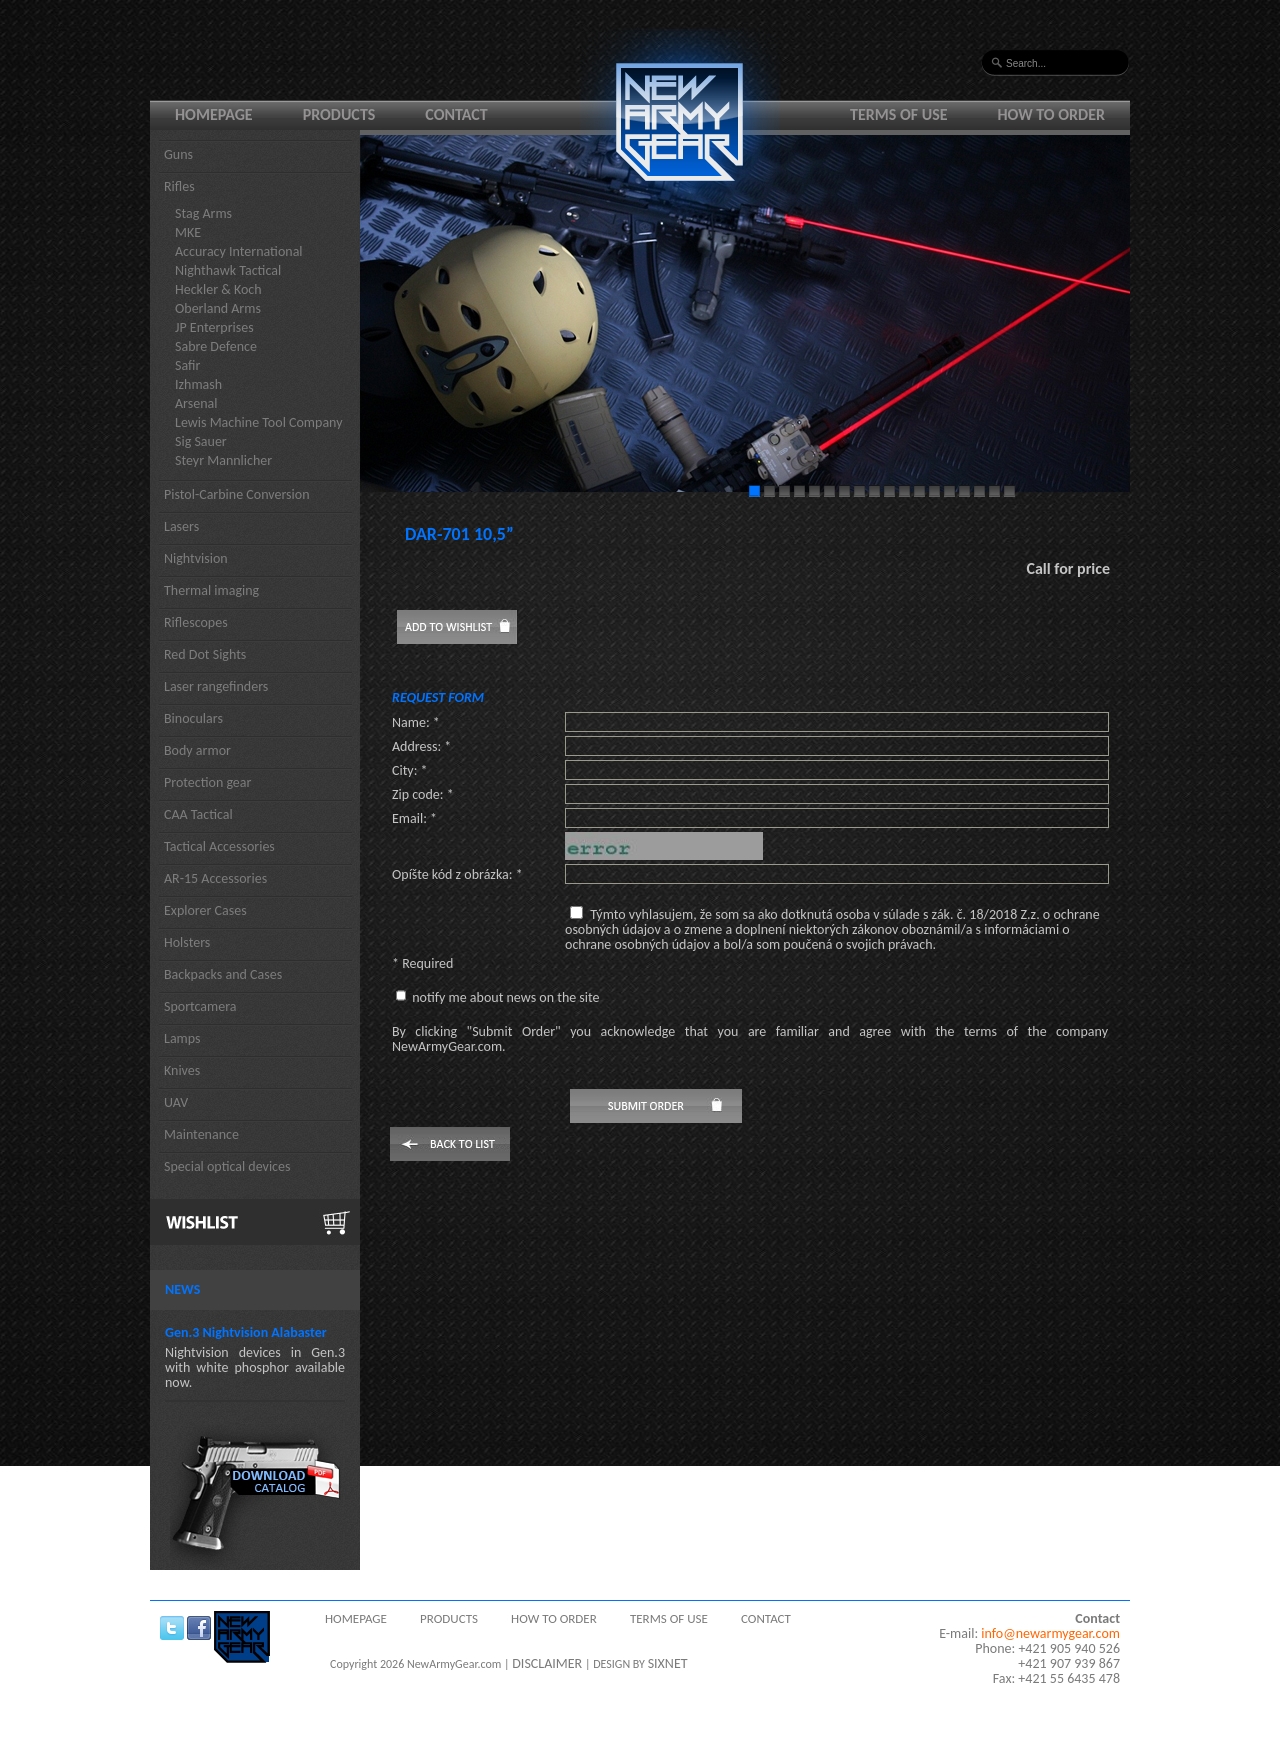 The image size is (1280, 1747). I want to click on Sig Sauer, so click(201, 441).